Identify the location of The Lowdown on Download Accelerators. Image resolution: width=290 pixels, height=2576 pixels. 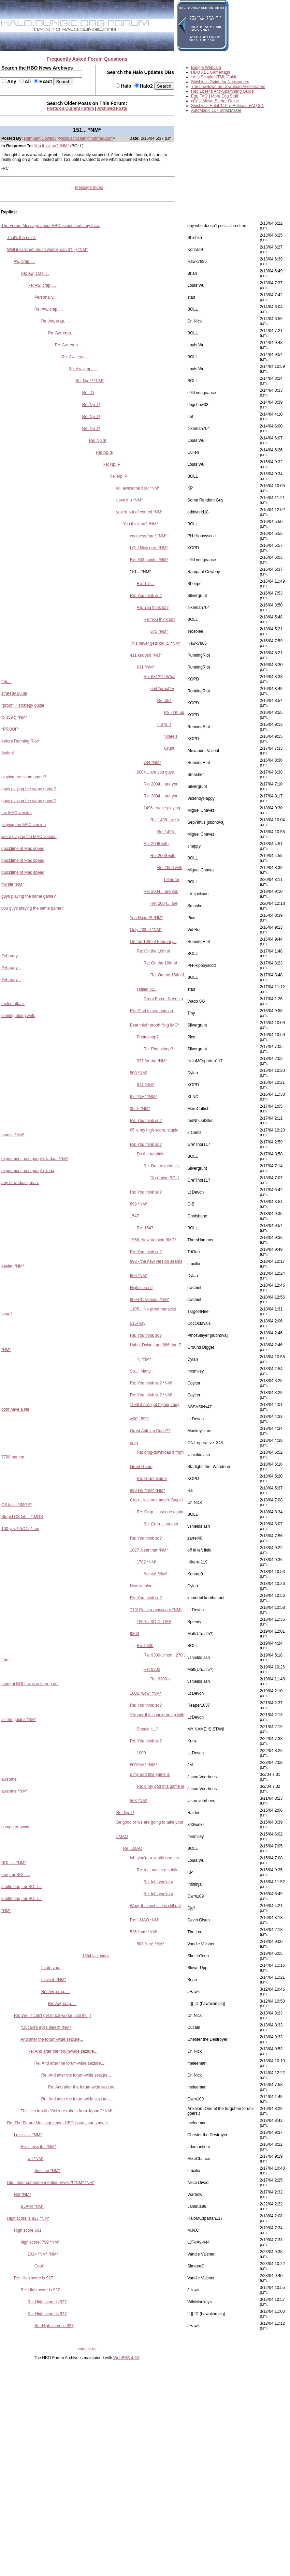
(228, 86).